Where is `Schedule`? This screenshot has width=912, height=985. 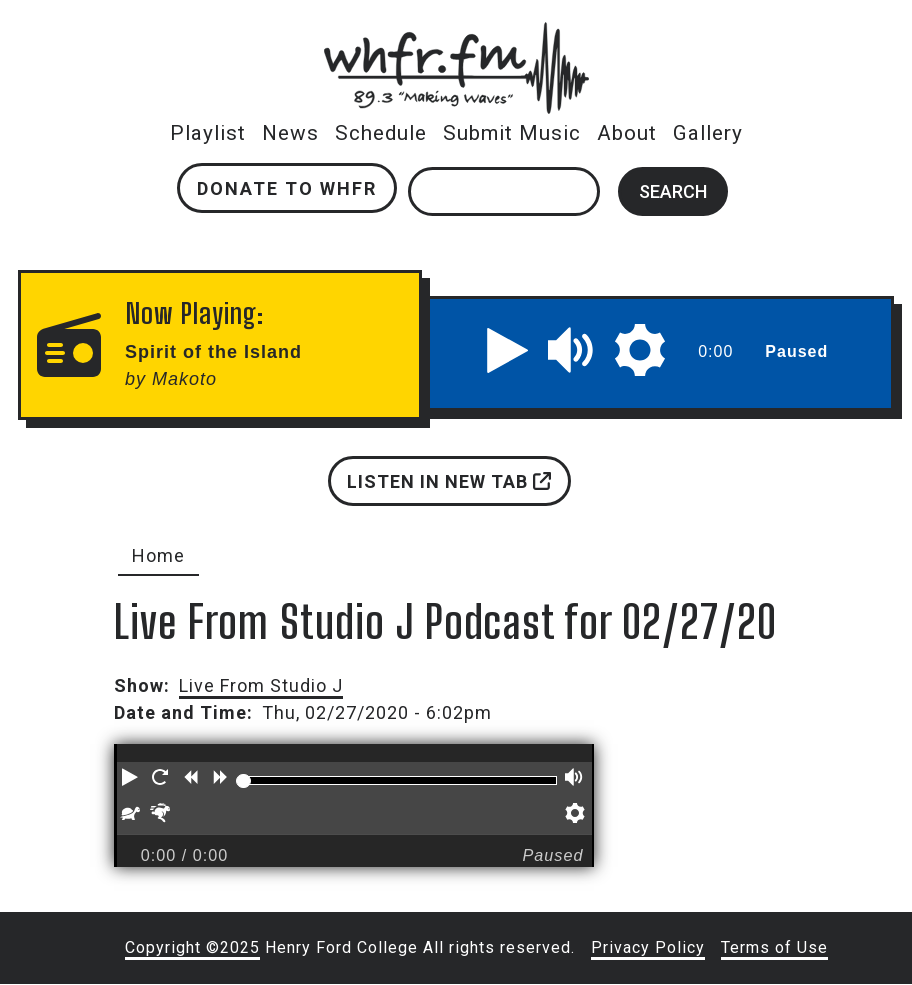 Schedule is located at coordinates (381, 133).